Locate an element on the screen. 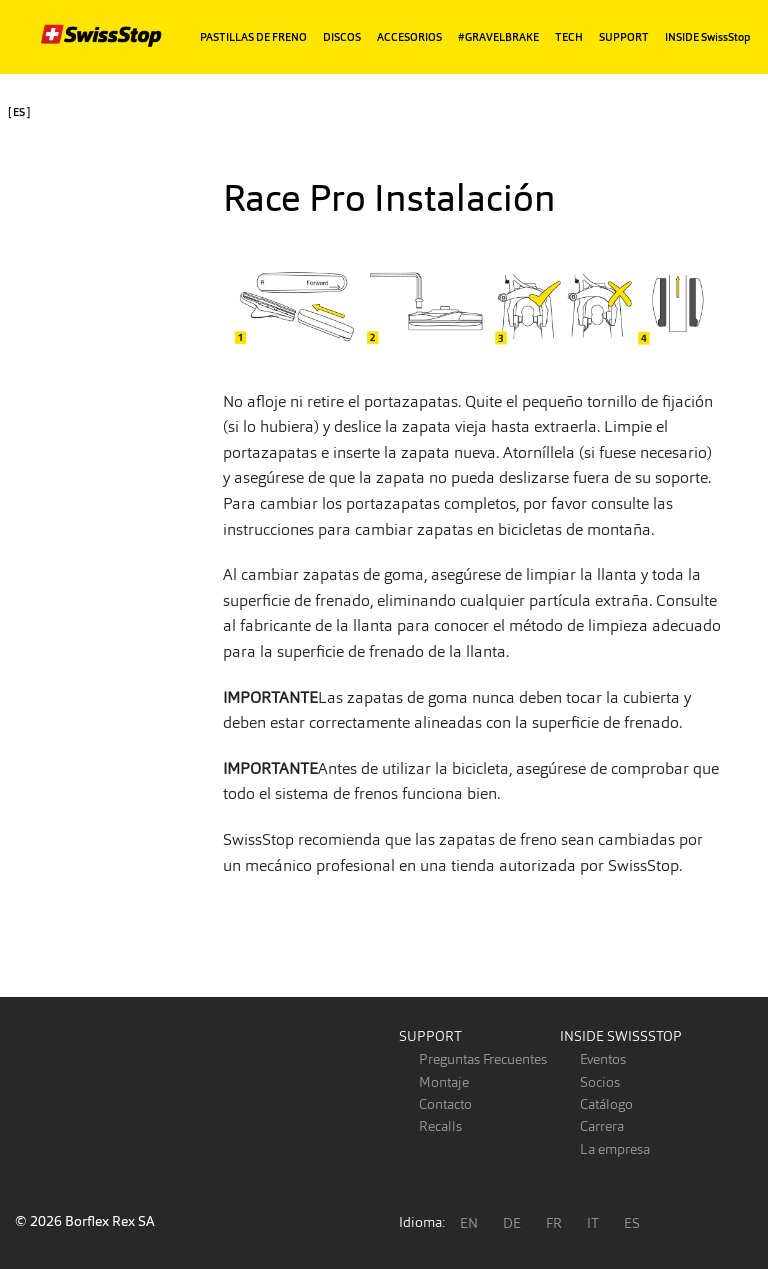 The height and width of the screenshot is (1269, 768). La empresa is located at coordinates (615, 1149).